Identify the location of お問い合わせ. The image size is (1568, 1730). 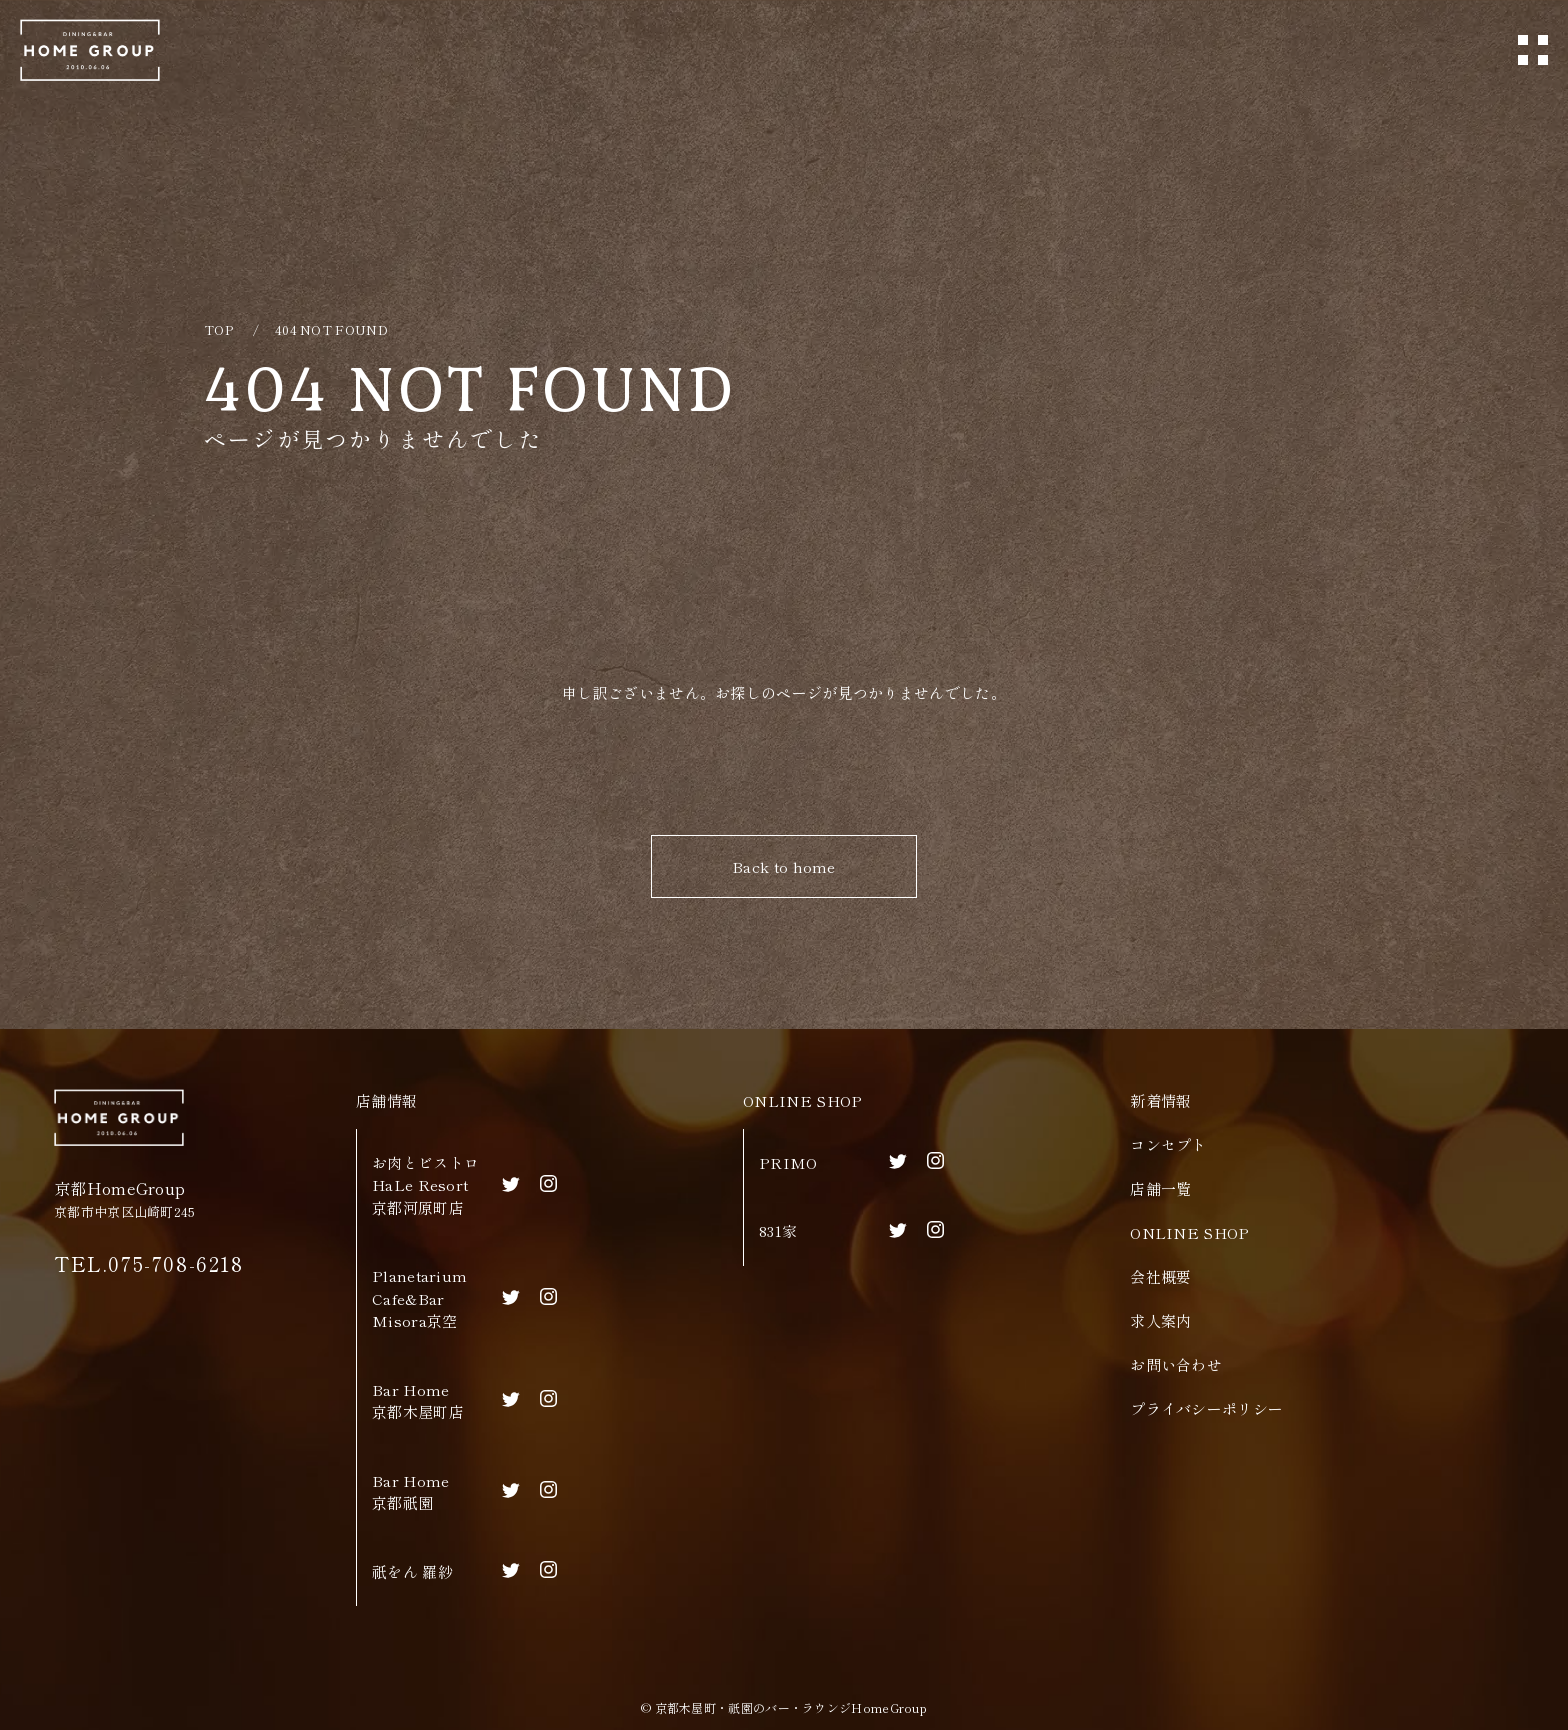
(1176, 1364).